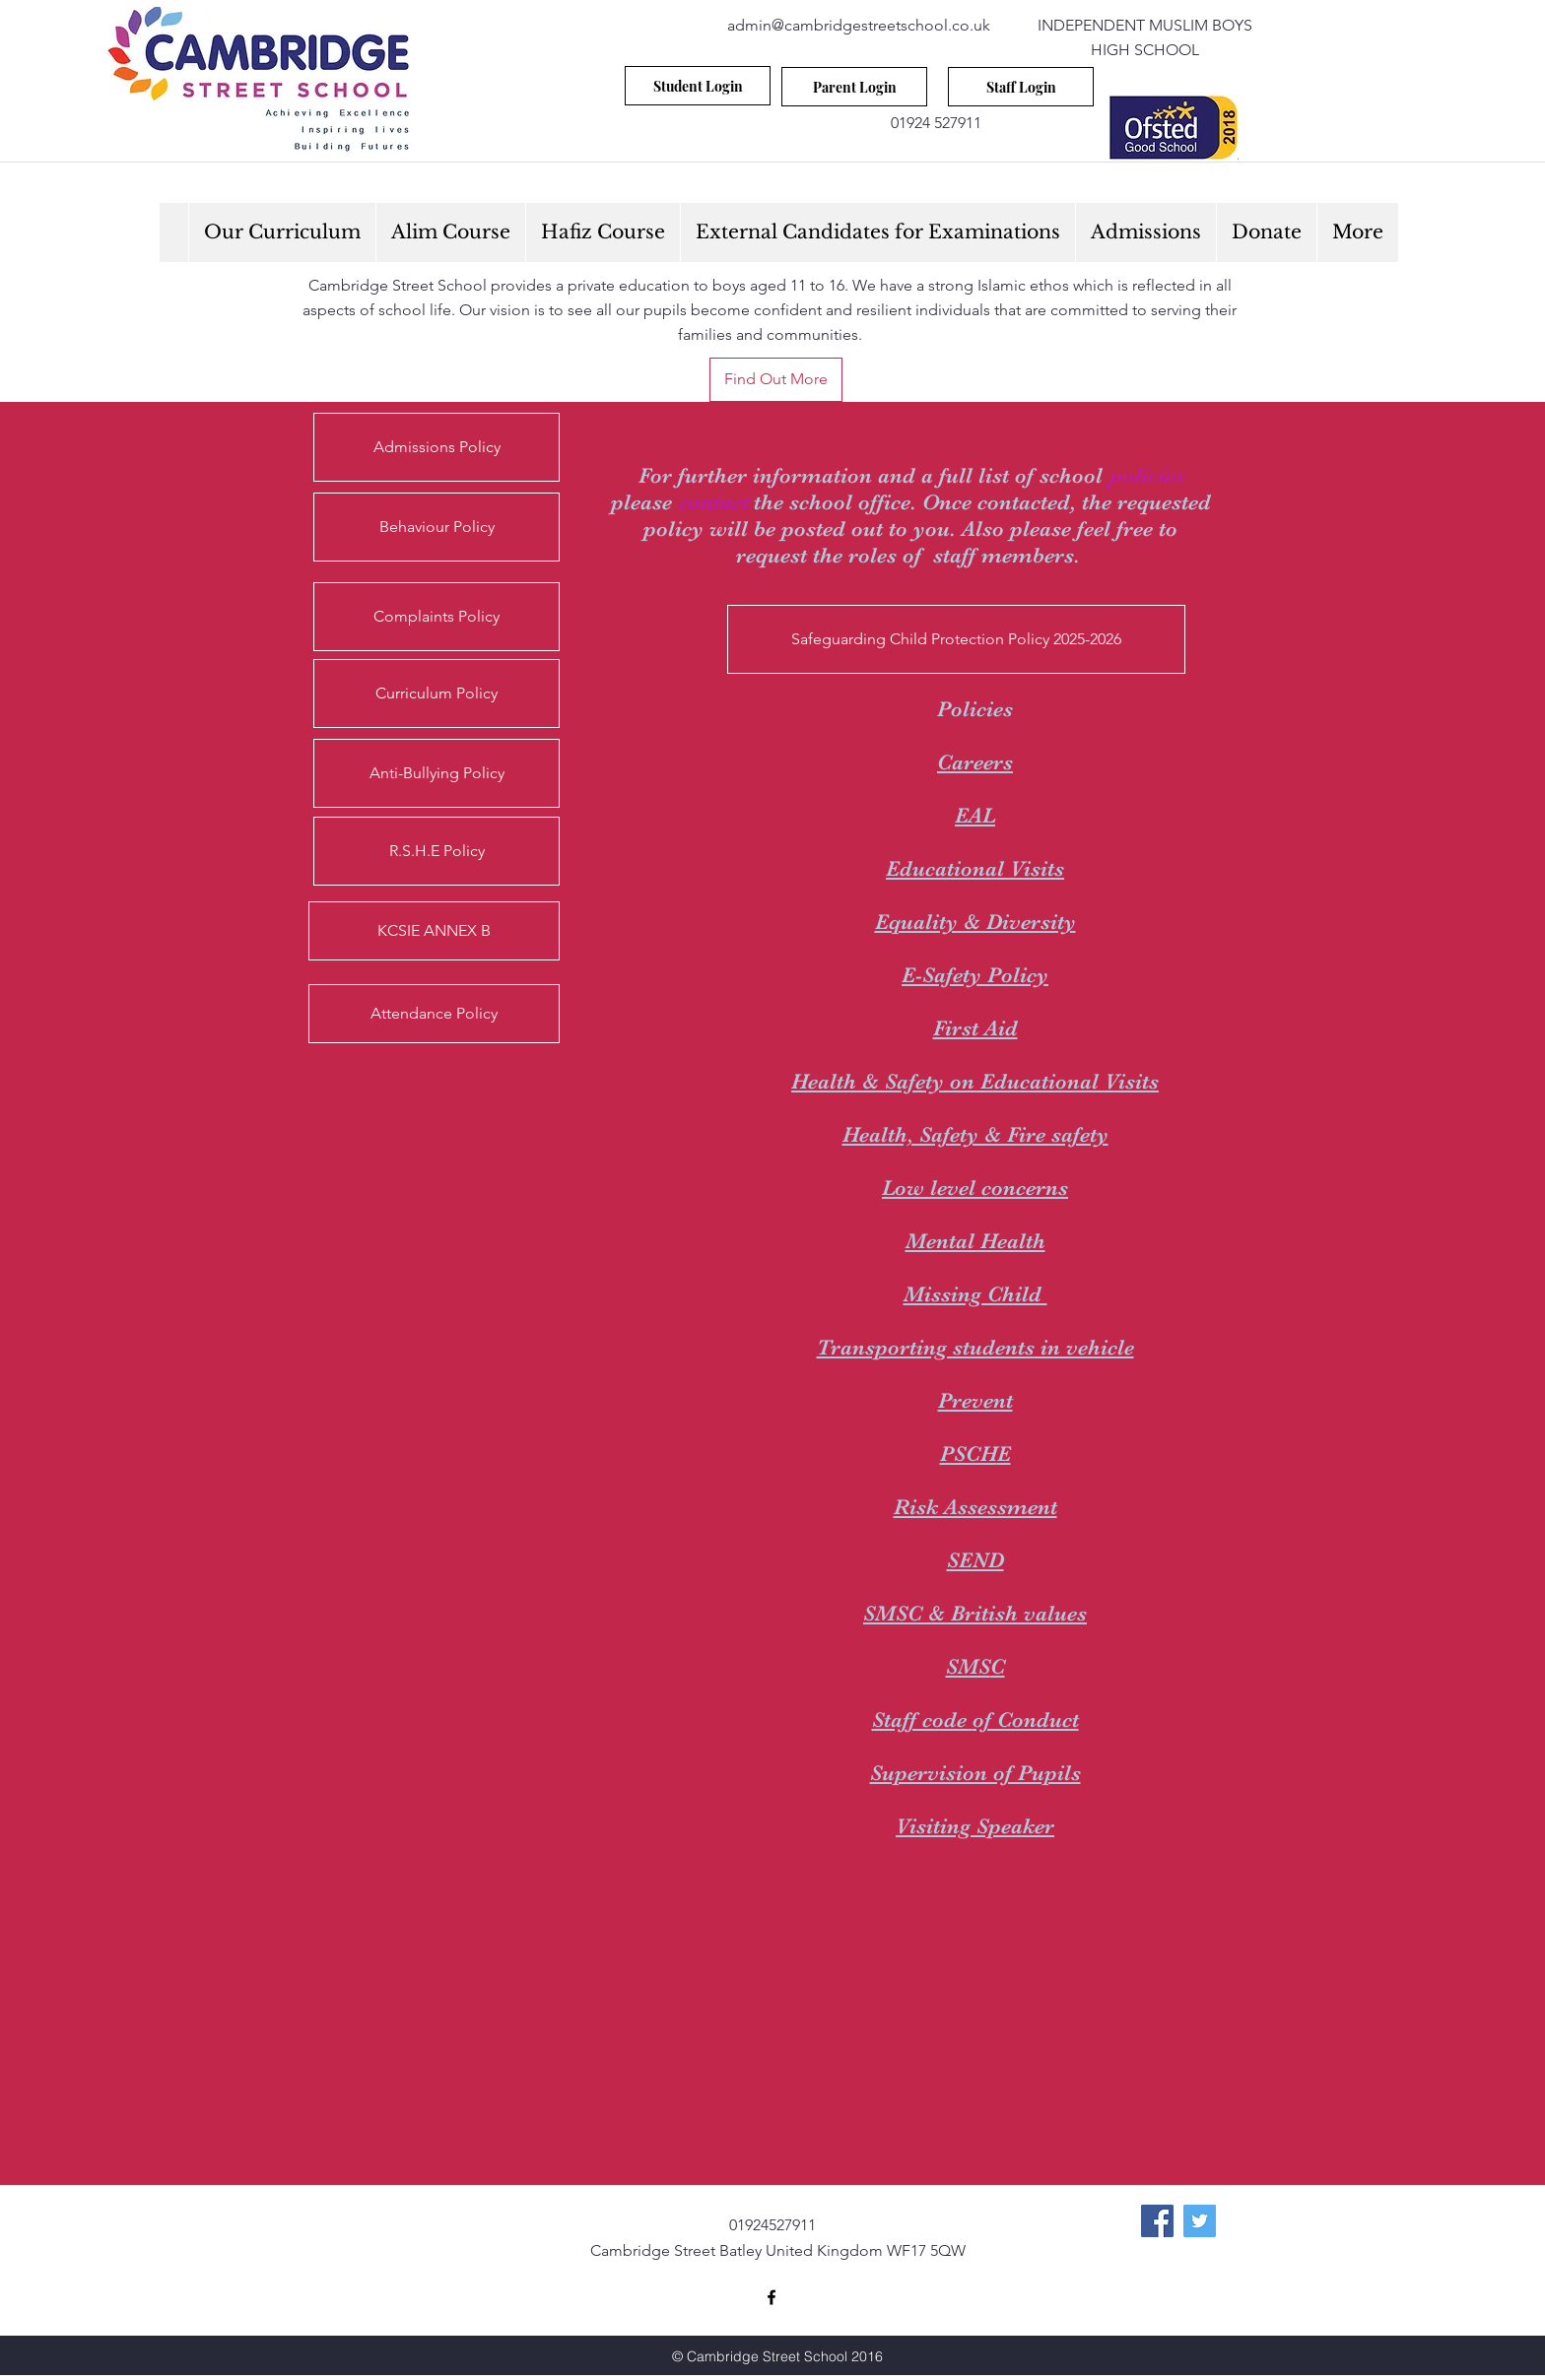 Image resolution: width=1545 pixels, height=2380 pixels. I want to click on policies, so click(1145, 475).